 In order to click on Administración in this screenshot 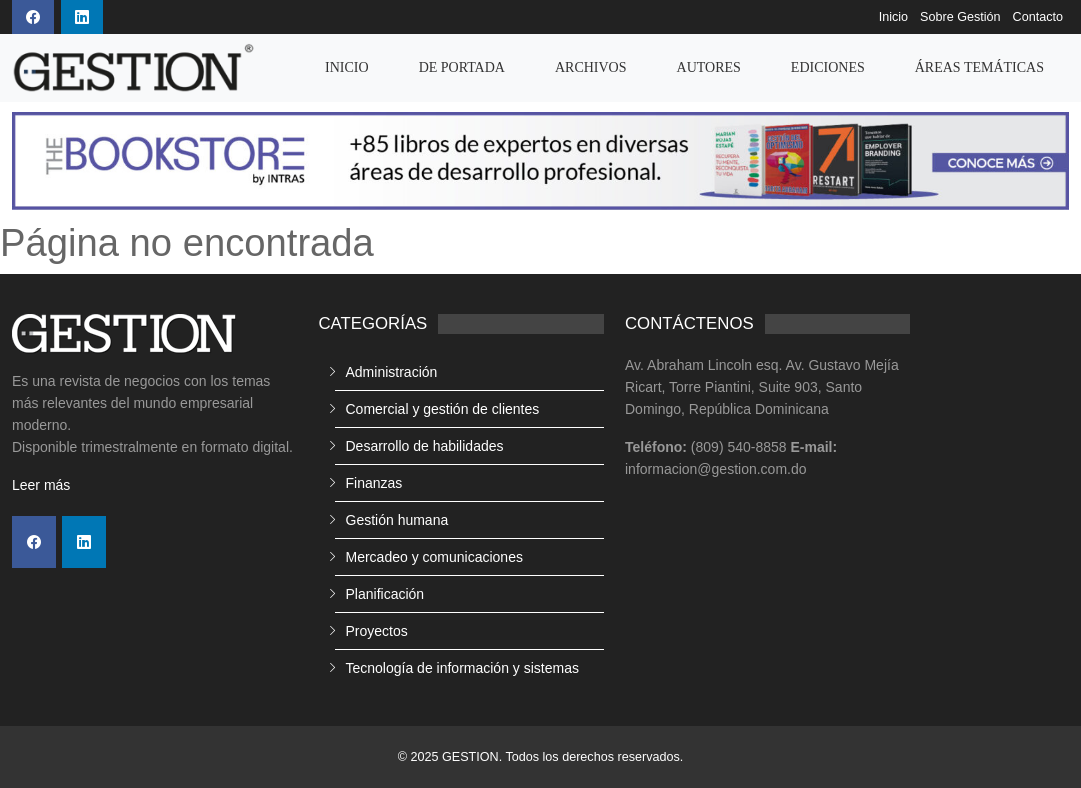, I will do `click(392, 372)`.